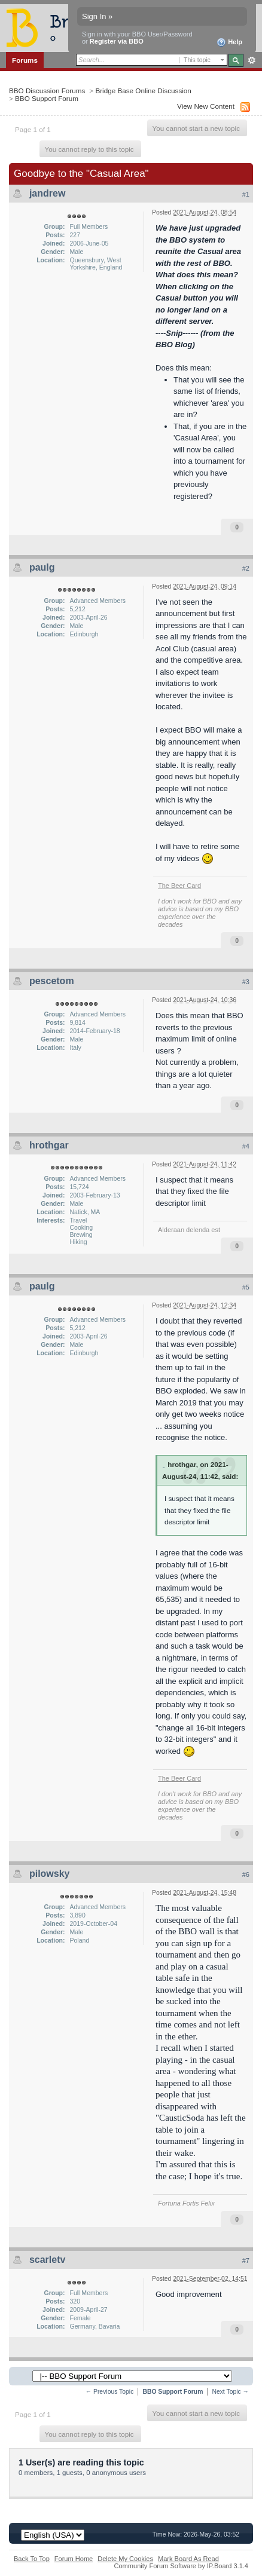 The width and height of the screenshot is (262, 2576). What do you see at coordinates (64, 75) in the screenshot?
I see `Members` at bounding box center [64, 75].